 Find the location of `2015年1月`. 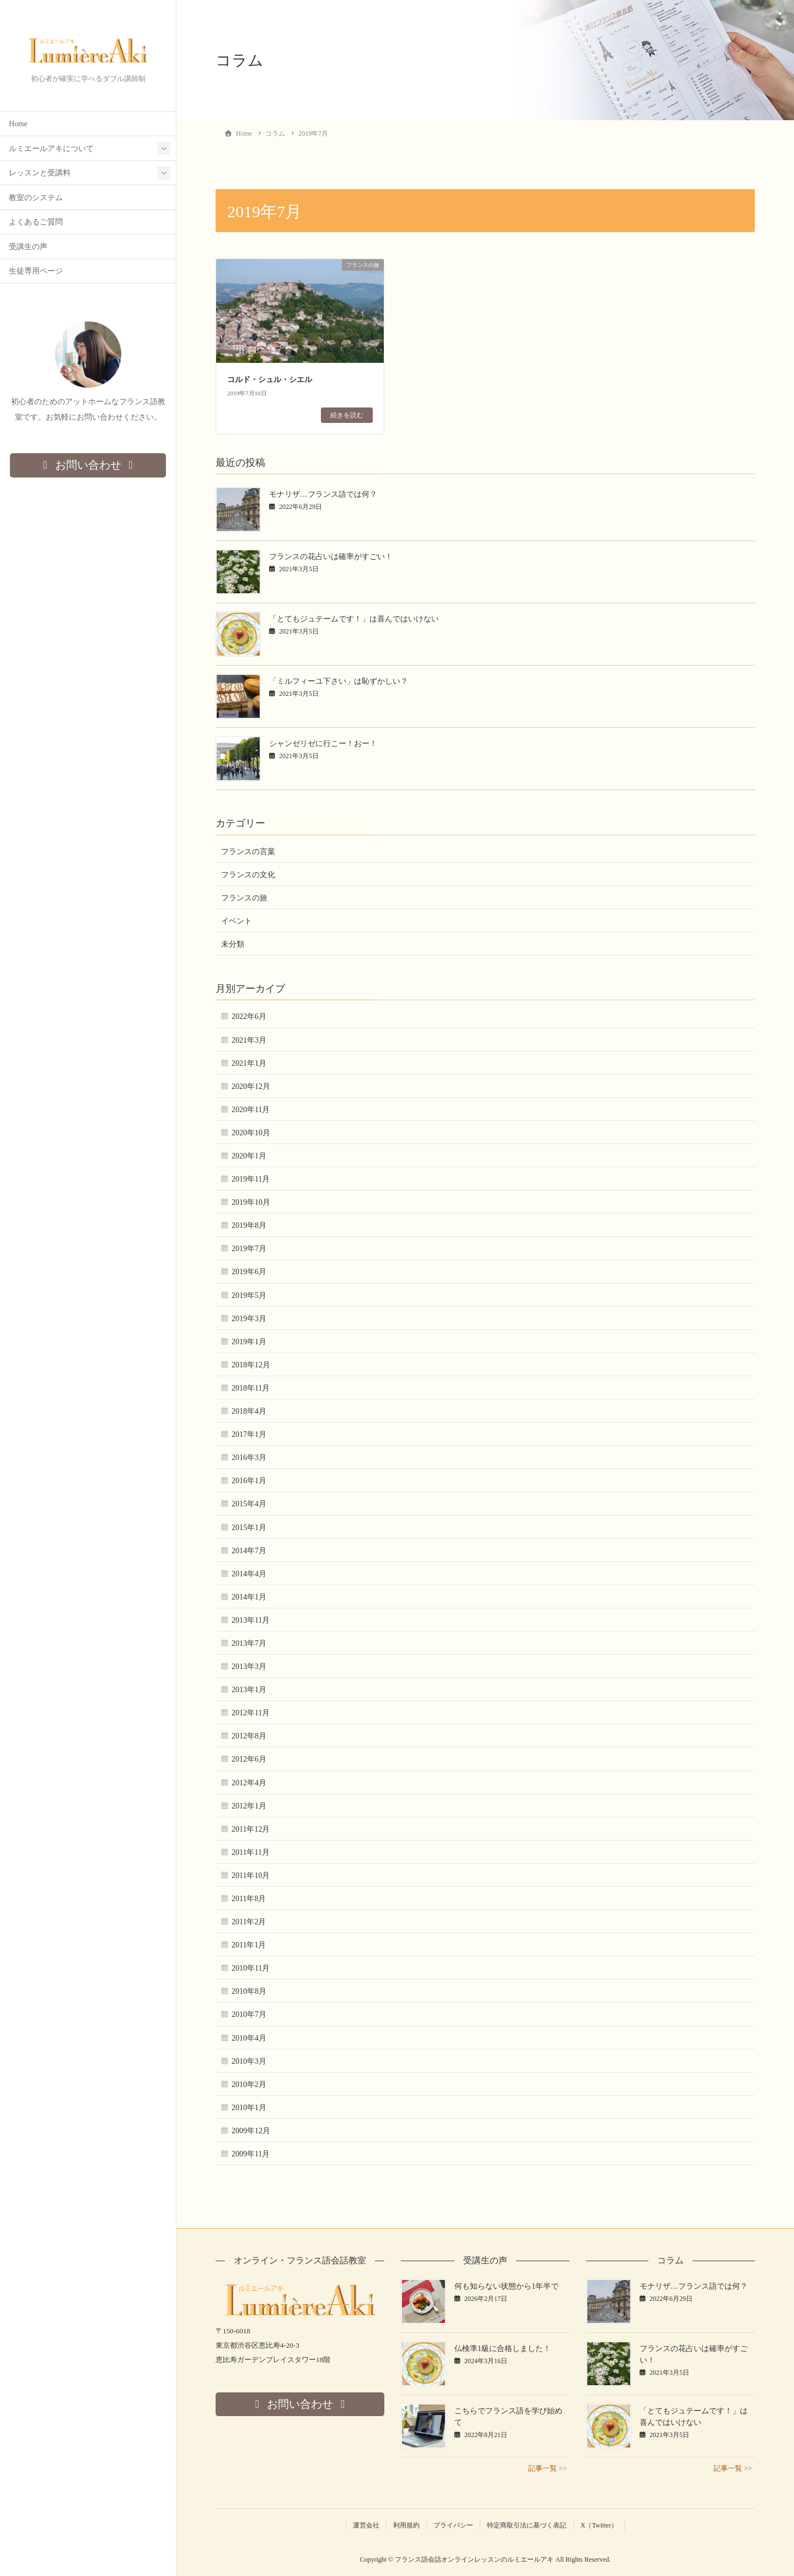

2015年1月 is located at coordinates (249, 1527).